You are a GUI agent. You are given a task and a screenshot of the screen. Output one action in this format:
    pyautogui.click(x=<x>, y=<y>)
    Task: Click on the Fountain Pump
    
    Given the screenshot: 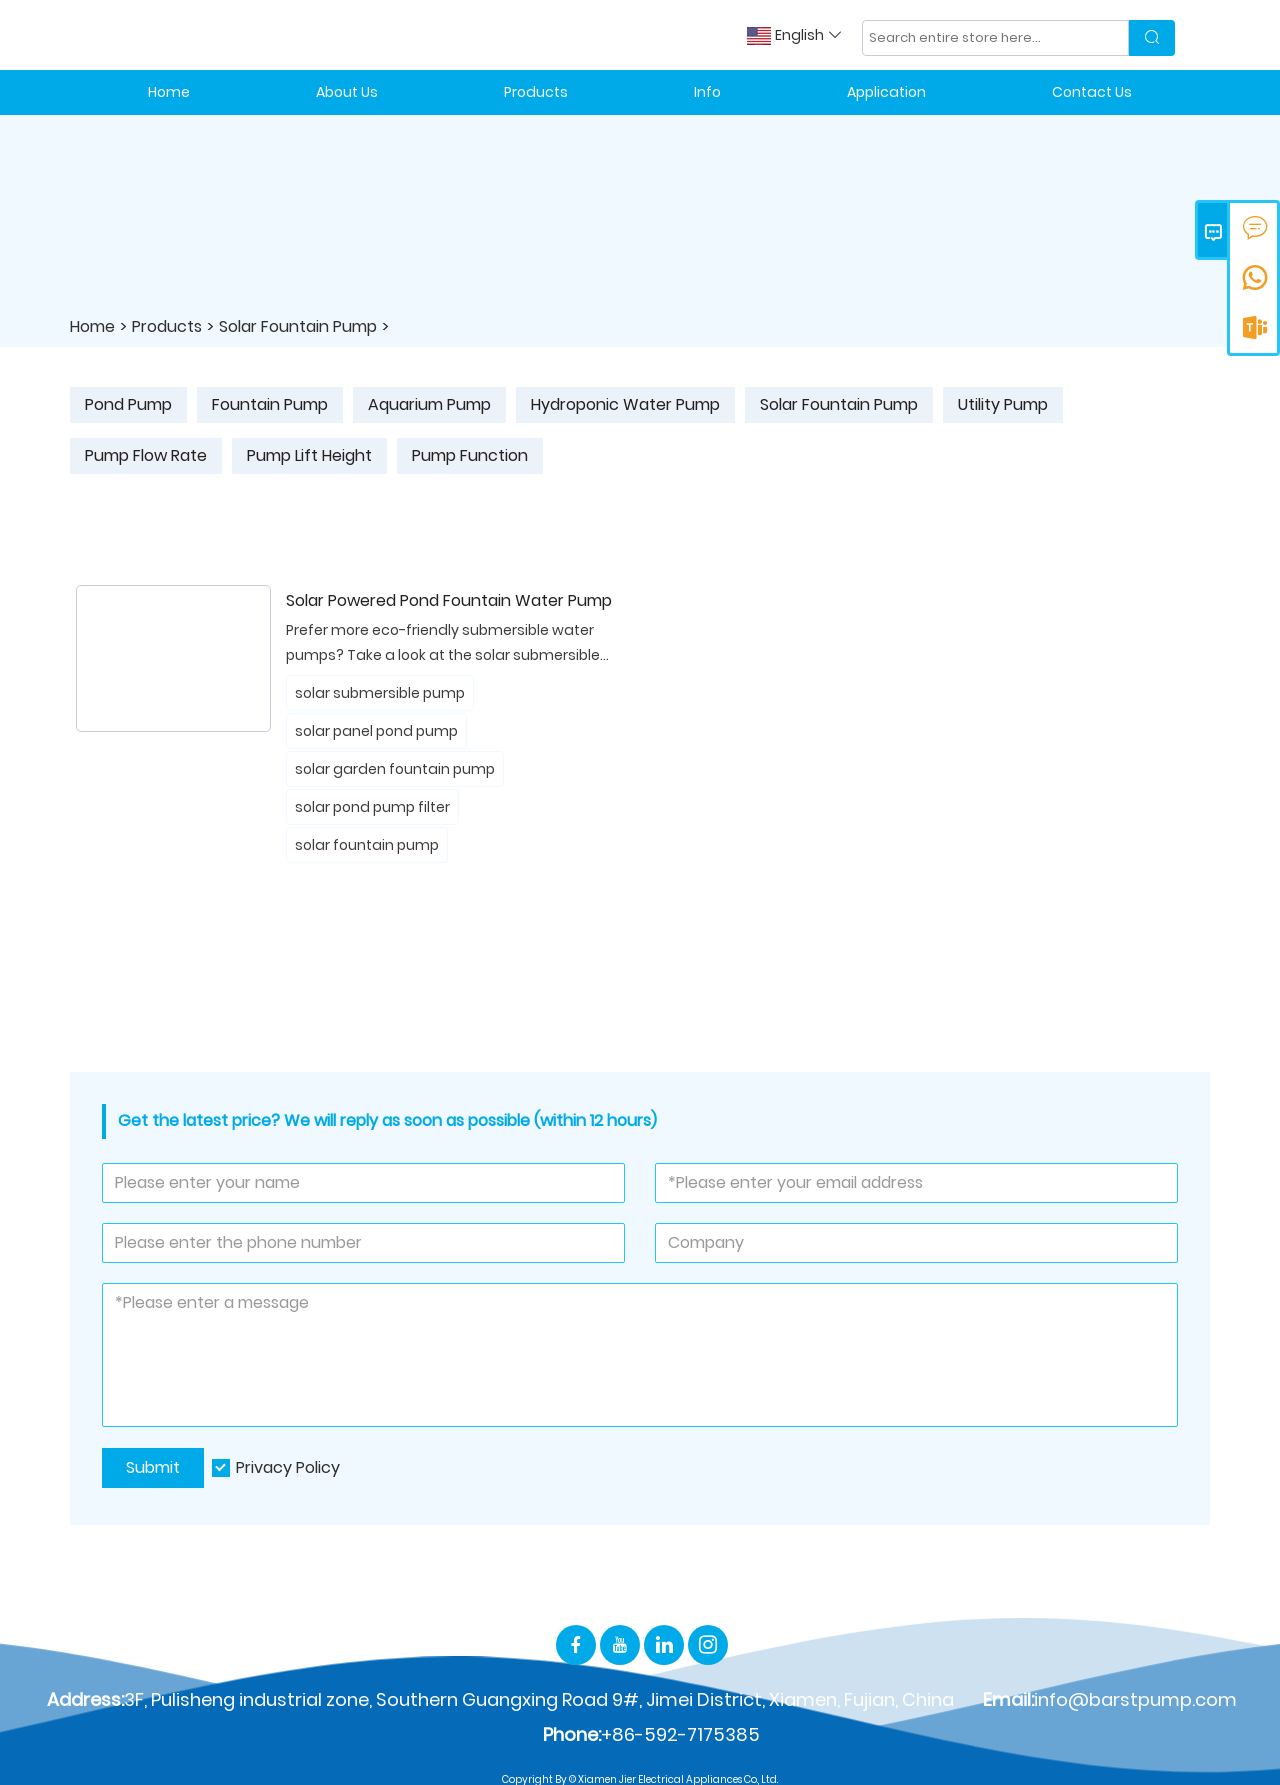 What is the action you would take?
    pyautogui.click(x=270, y=404)
    